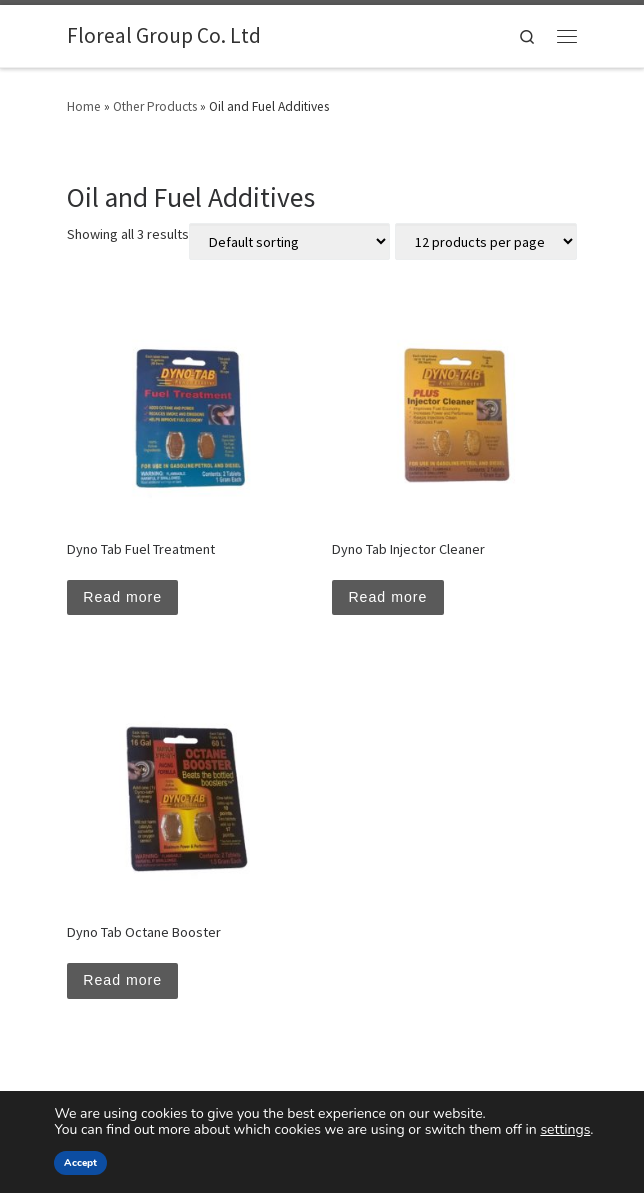 The image size is (644, 1193). Describe the element at coordinates (122, 980) in the screenshot. I see `Read more [Read more about “Dyno Tab Octane Booster”]` at that location.